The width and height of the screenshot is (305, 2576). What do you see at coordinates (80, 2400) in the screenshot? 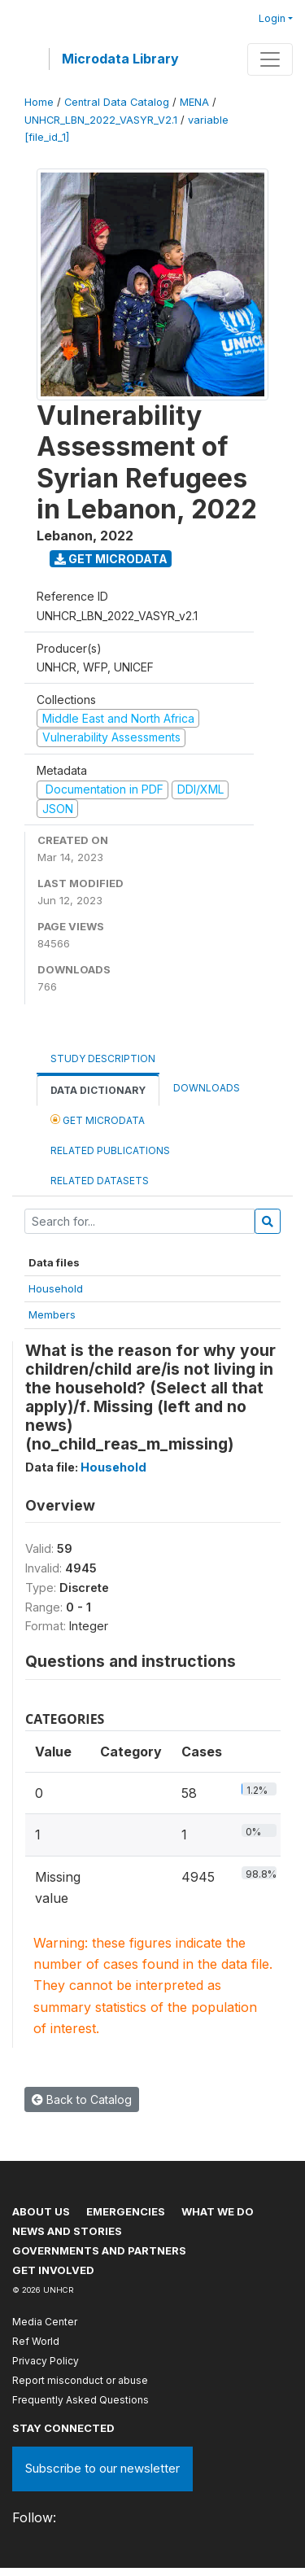
I see `Frequently Asked Questions` at bounding box center [80, 2400].